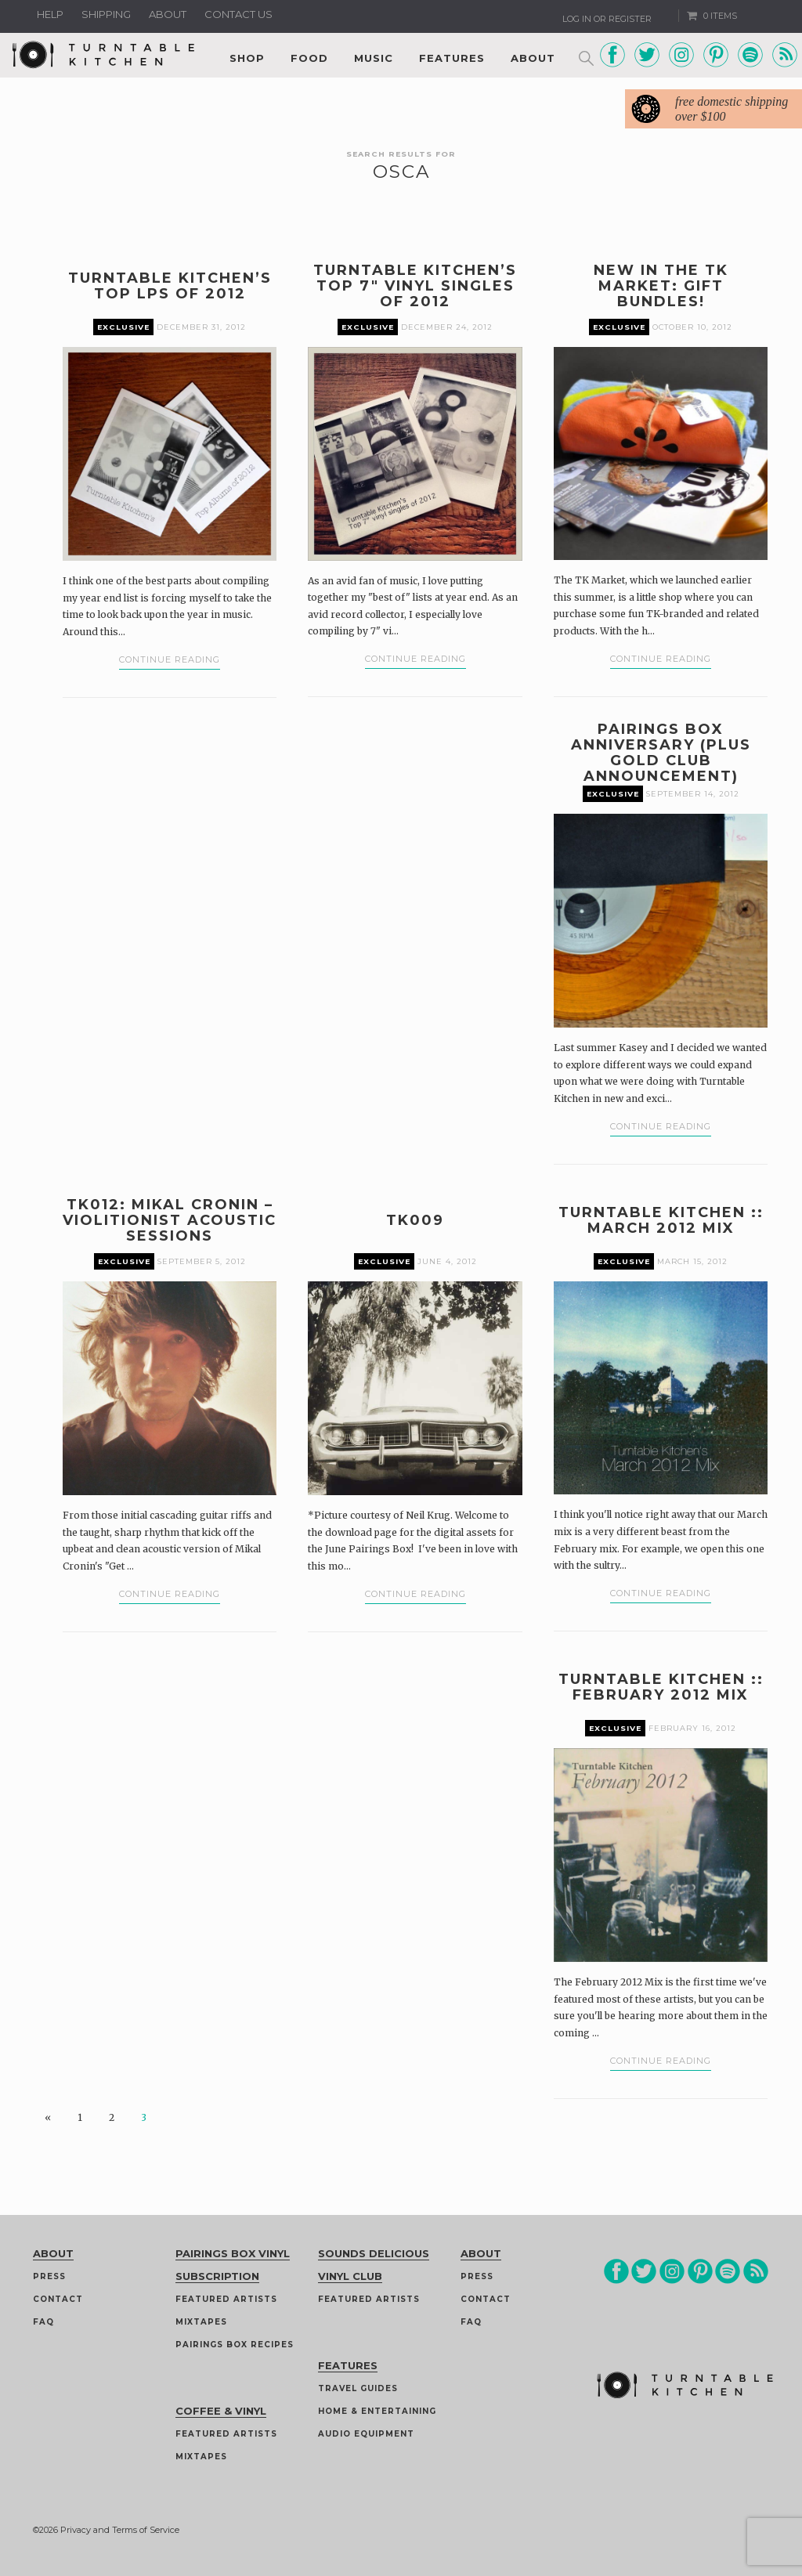  I want to click on 1 [Page 1], so click(80, 2117).